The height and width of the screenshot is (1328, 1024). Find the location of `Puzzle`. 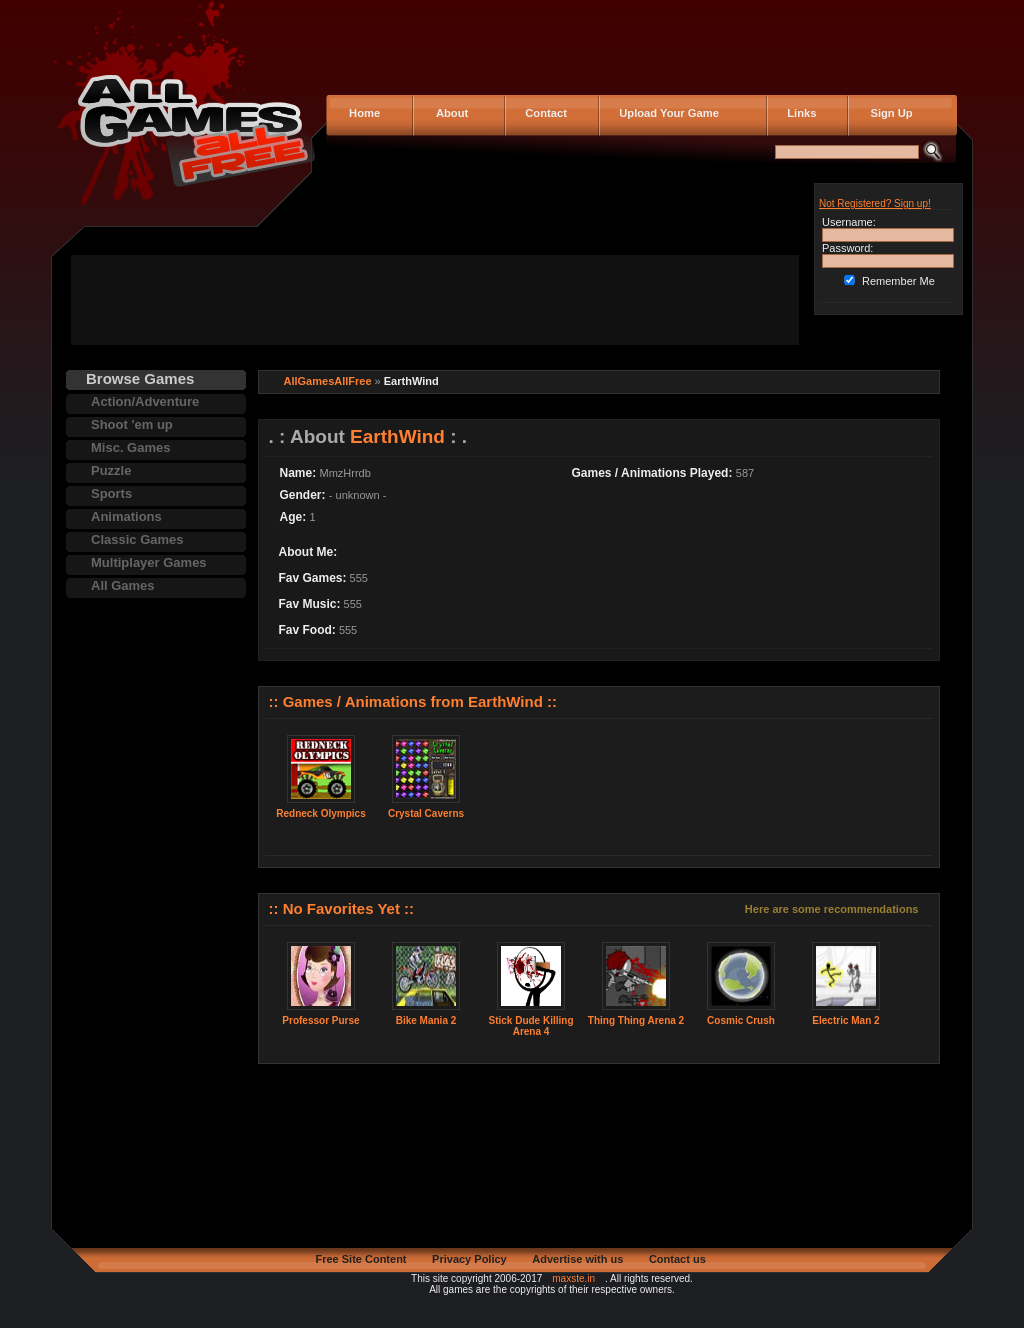

Puzzle is located at coordinates (111, 470).